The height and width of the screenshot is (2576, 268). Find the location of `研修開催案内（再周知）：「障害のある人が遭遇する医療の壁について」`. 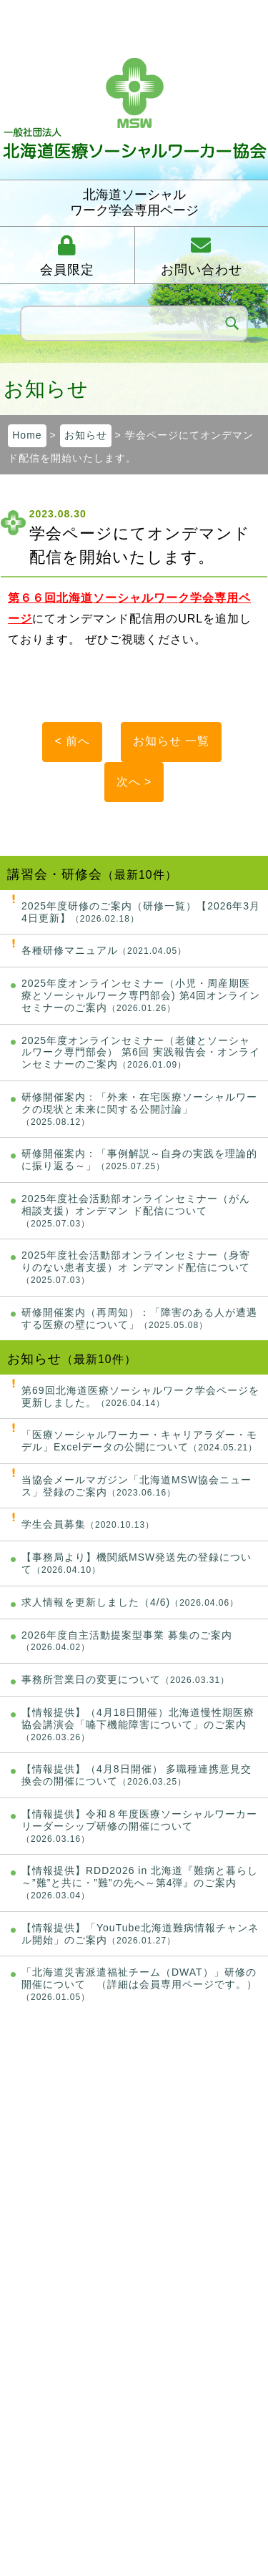

研修開催案内（再周知）：「障害のある人が遭遇する医療の壁について」 is located at coordinates (139, 1318).